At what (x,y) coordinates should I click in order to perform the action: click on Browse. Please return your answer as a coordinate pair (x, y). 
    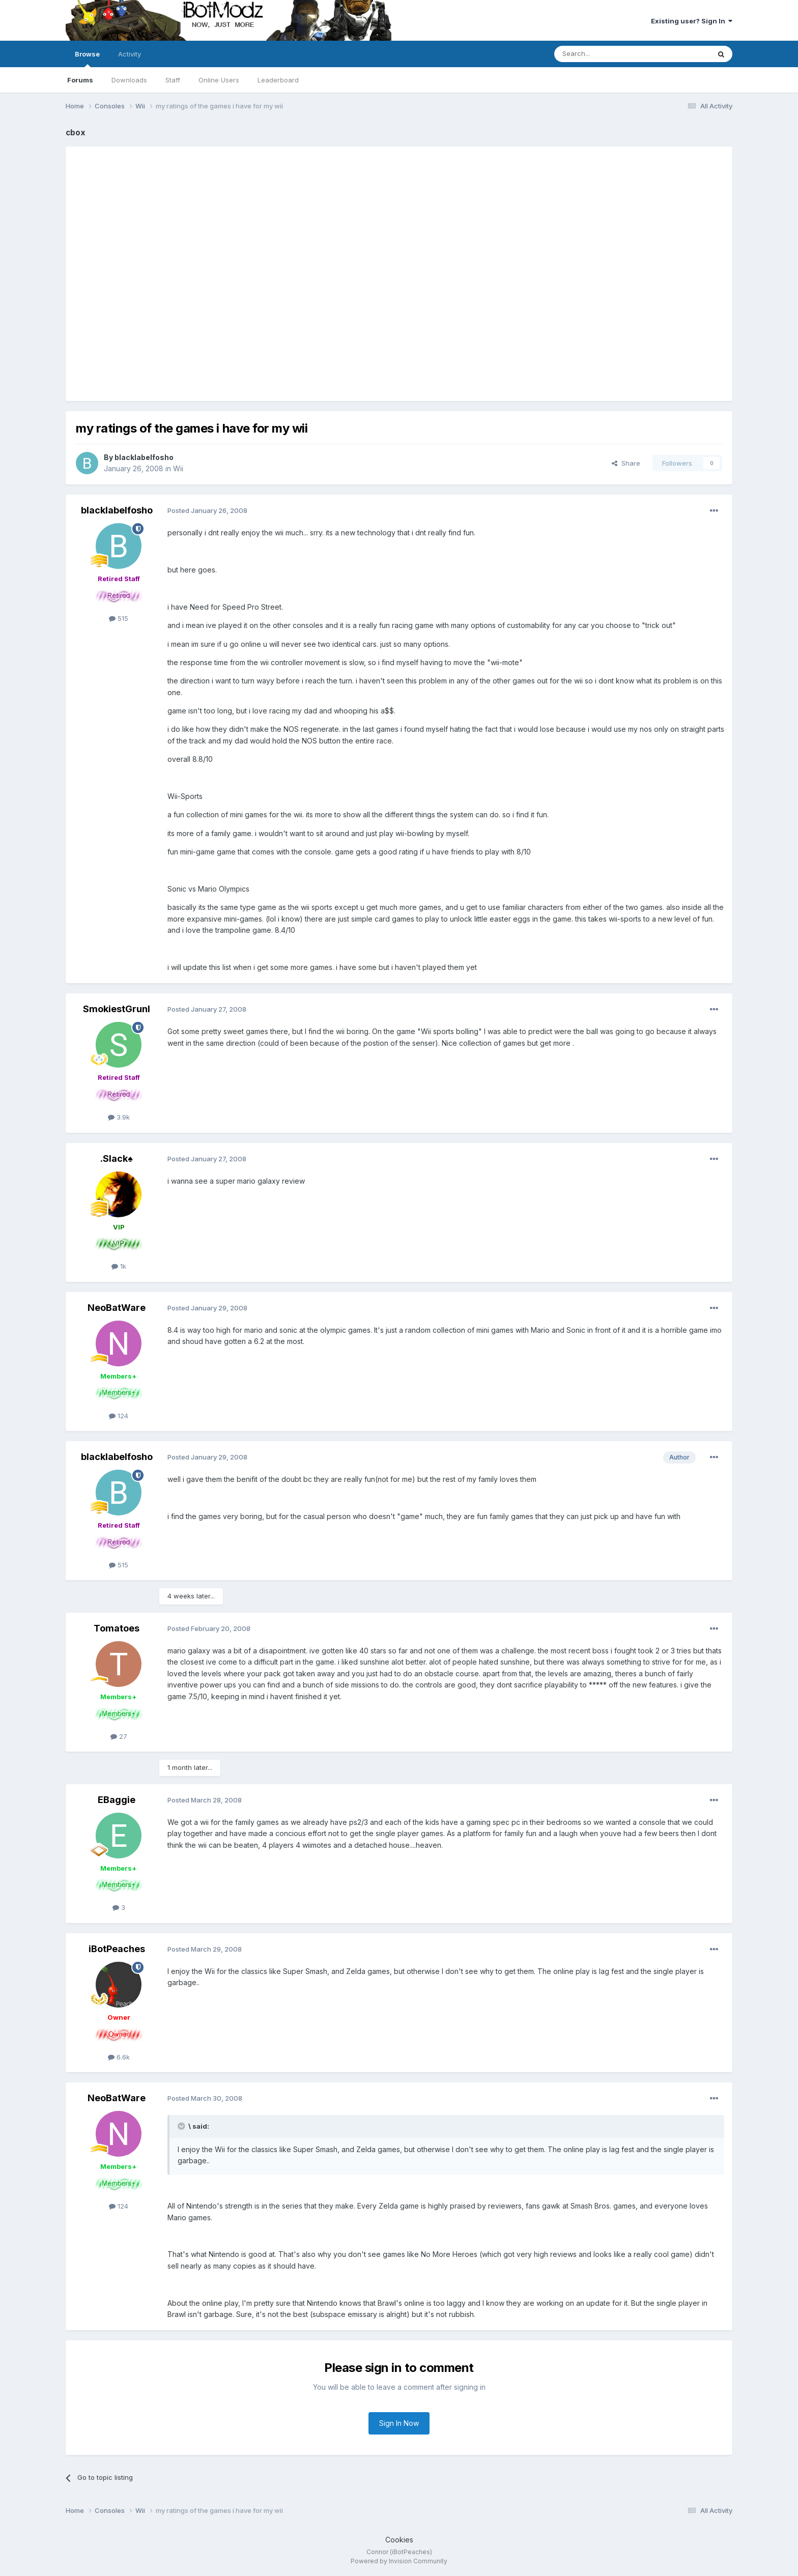
    Looking at the image, I should click on (87, 58).